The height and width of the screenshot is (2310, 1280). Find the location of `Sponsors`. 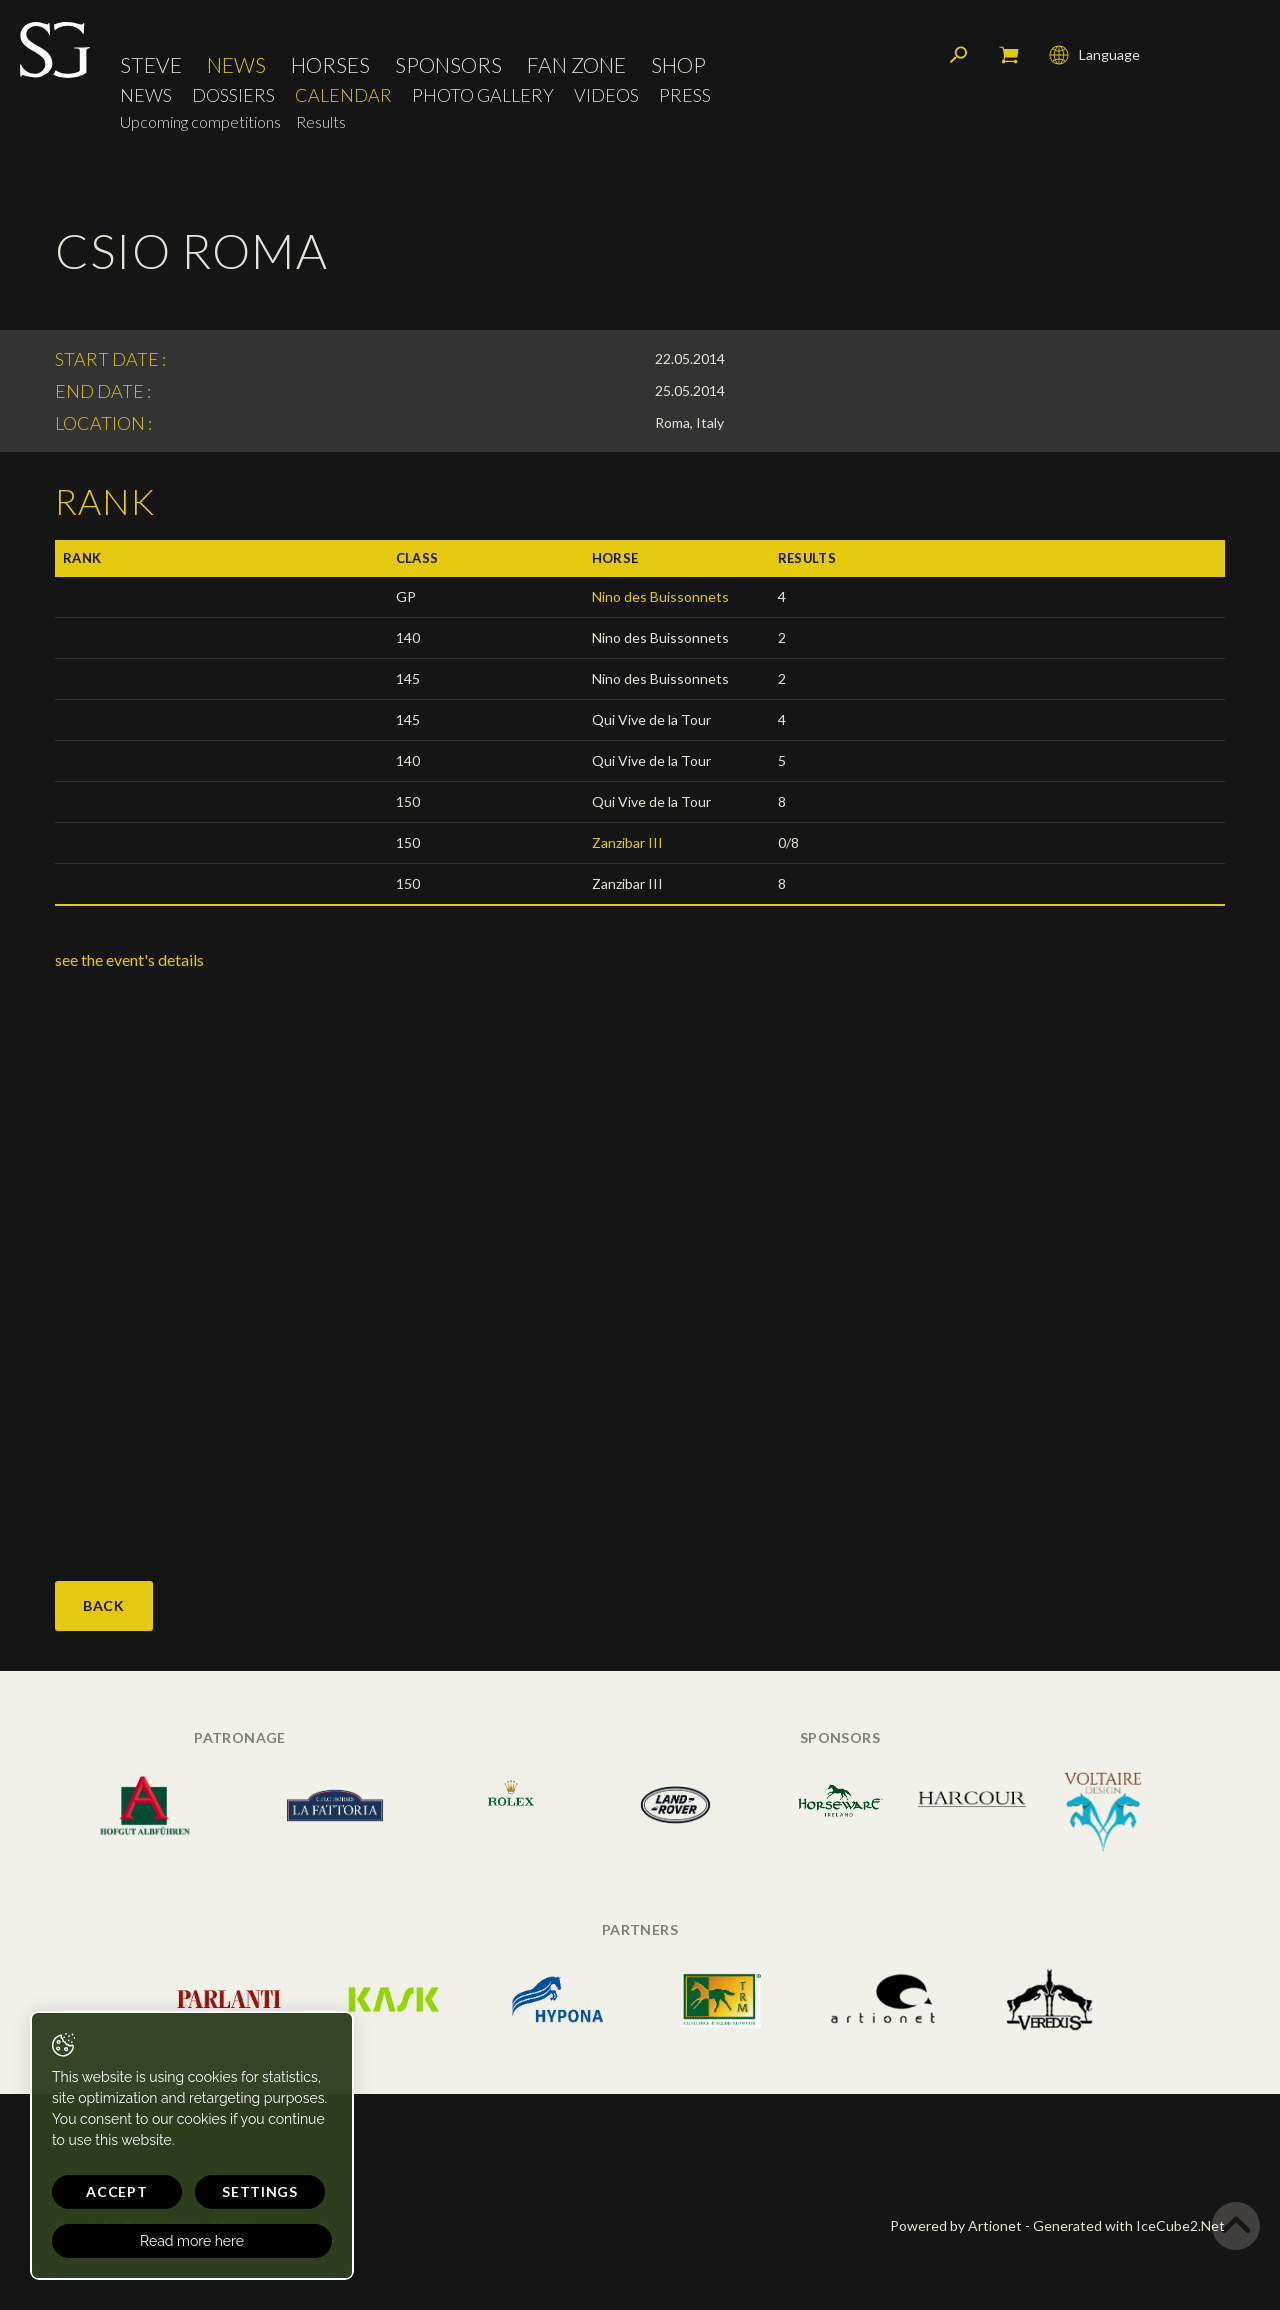

Sponsors is located at coordinates (448, 64).